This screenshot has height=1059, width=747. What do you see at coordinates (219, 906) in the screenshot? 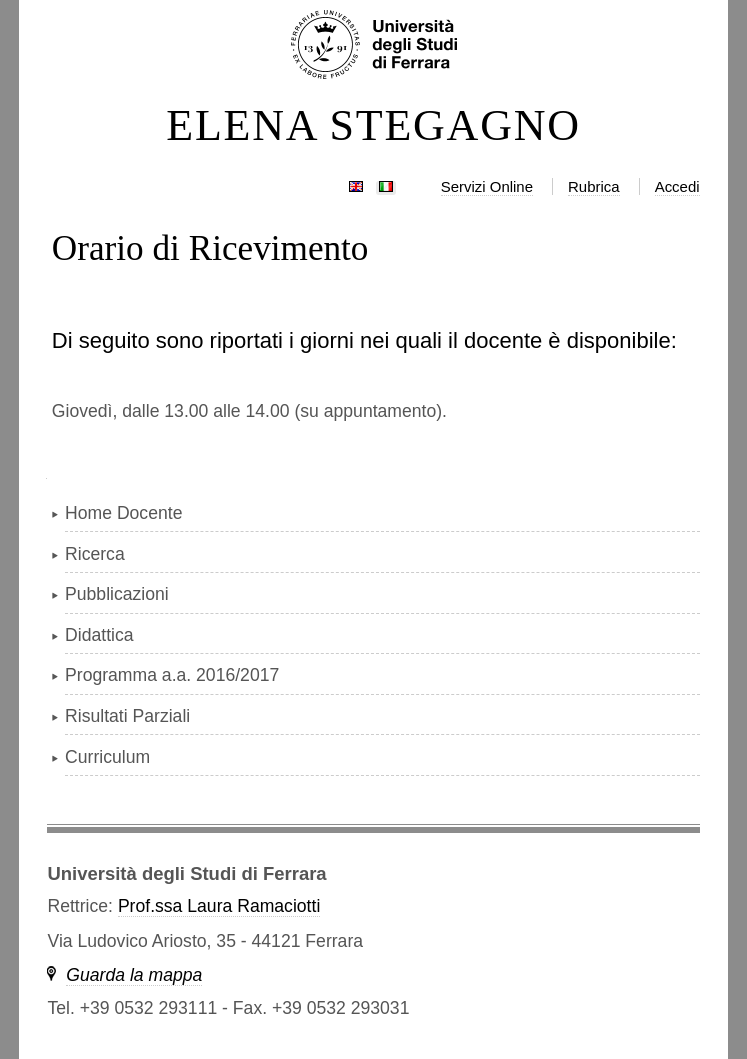
I see `Prof.ssa Laura Ramaciotti` at bounding box center [219, 906].